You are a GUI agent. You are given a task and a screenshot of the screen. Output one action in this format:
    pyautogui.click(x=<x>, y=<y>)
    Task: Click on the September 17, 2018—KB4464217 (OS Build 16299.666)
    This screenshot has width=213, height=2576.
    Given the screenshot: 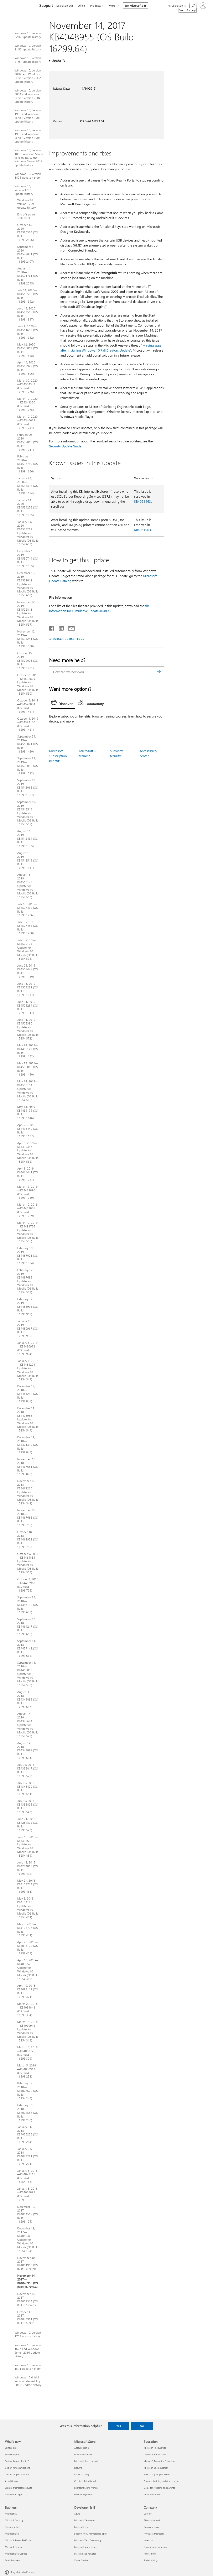 What is the action you would take?
    pyautogui.click(x=27, y=1626)
    